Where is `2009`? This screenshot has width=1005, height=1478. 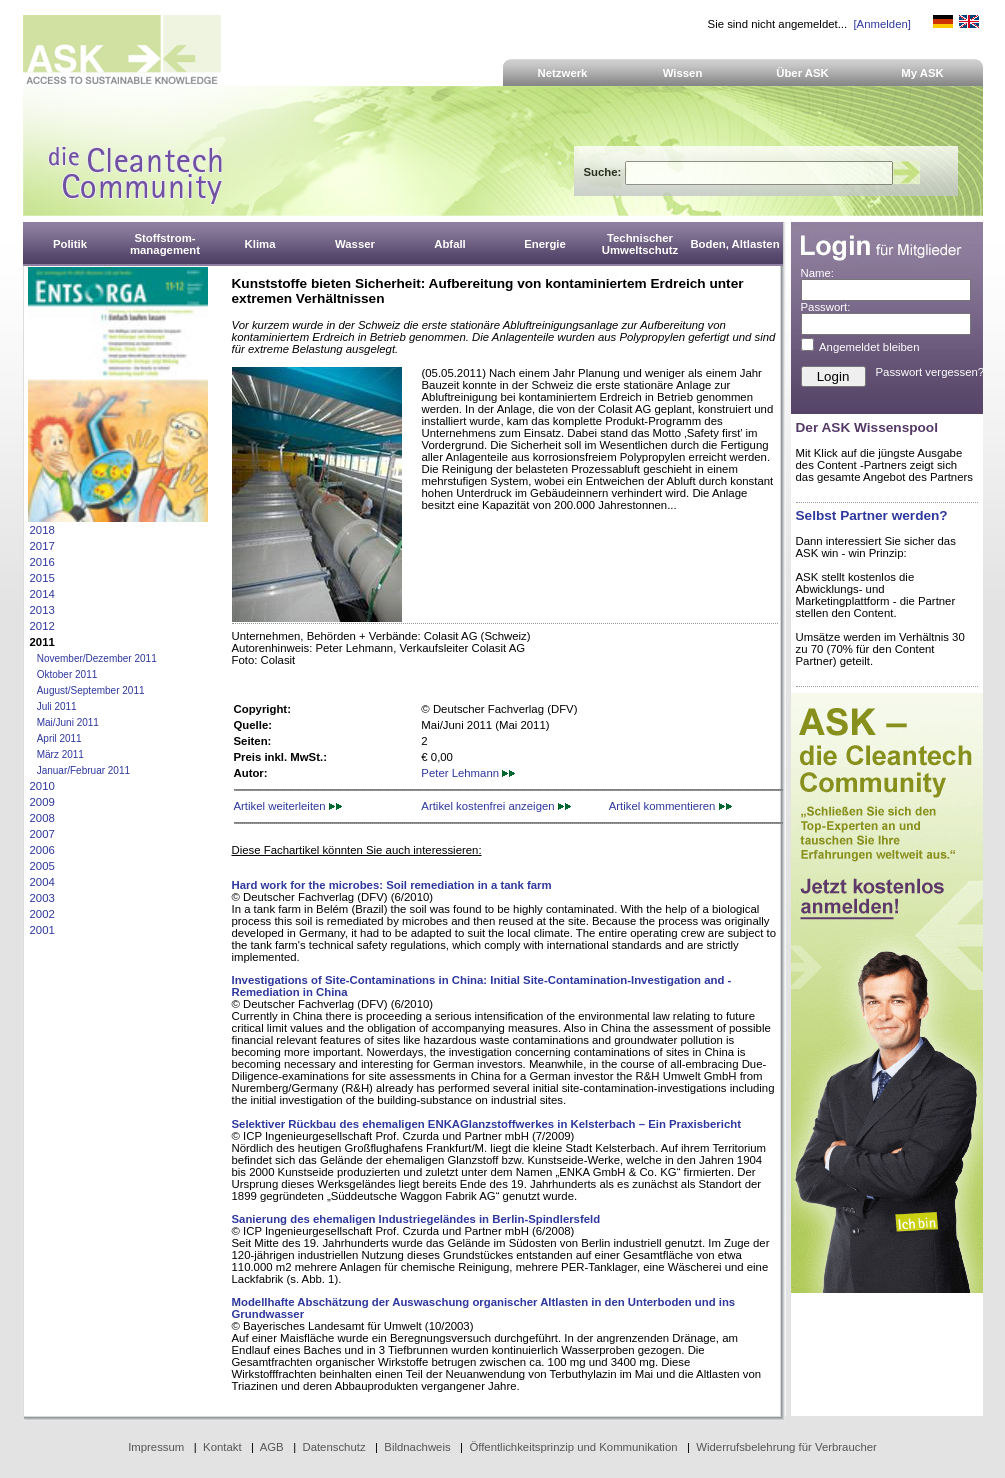 2009 is located at coordinates (42, 802).